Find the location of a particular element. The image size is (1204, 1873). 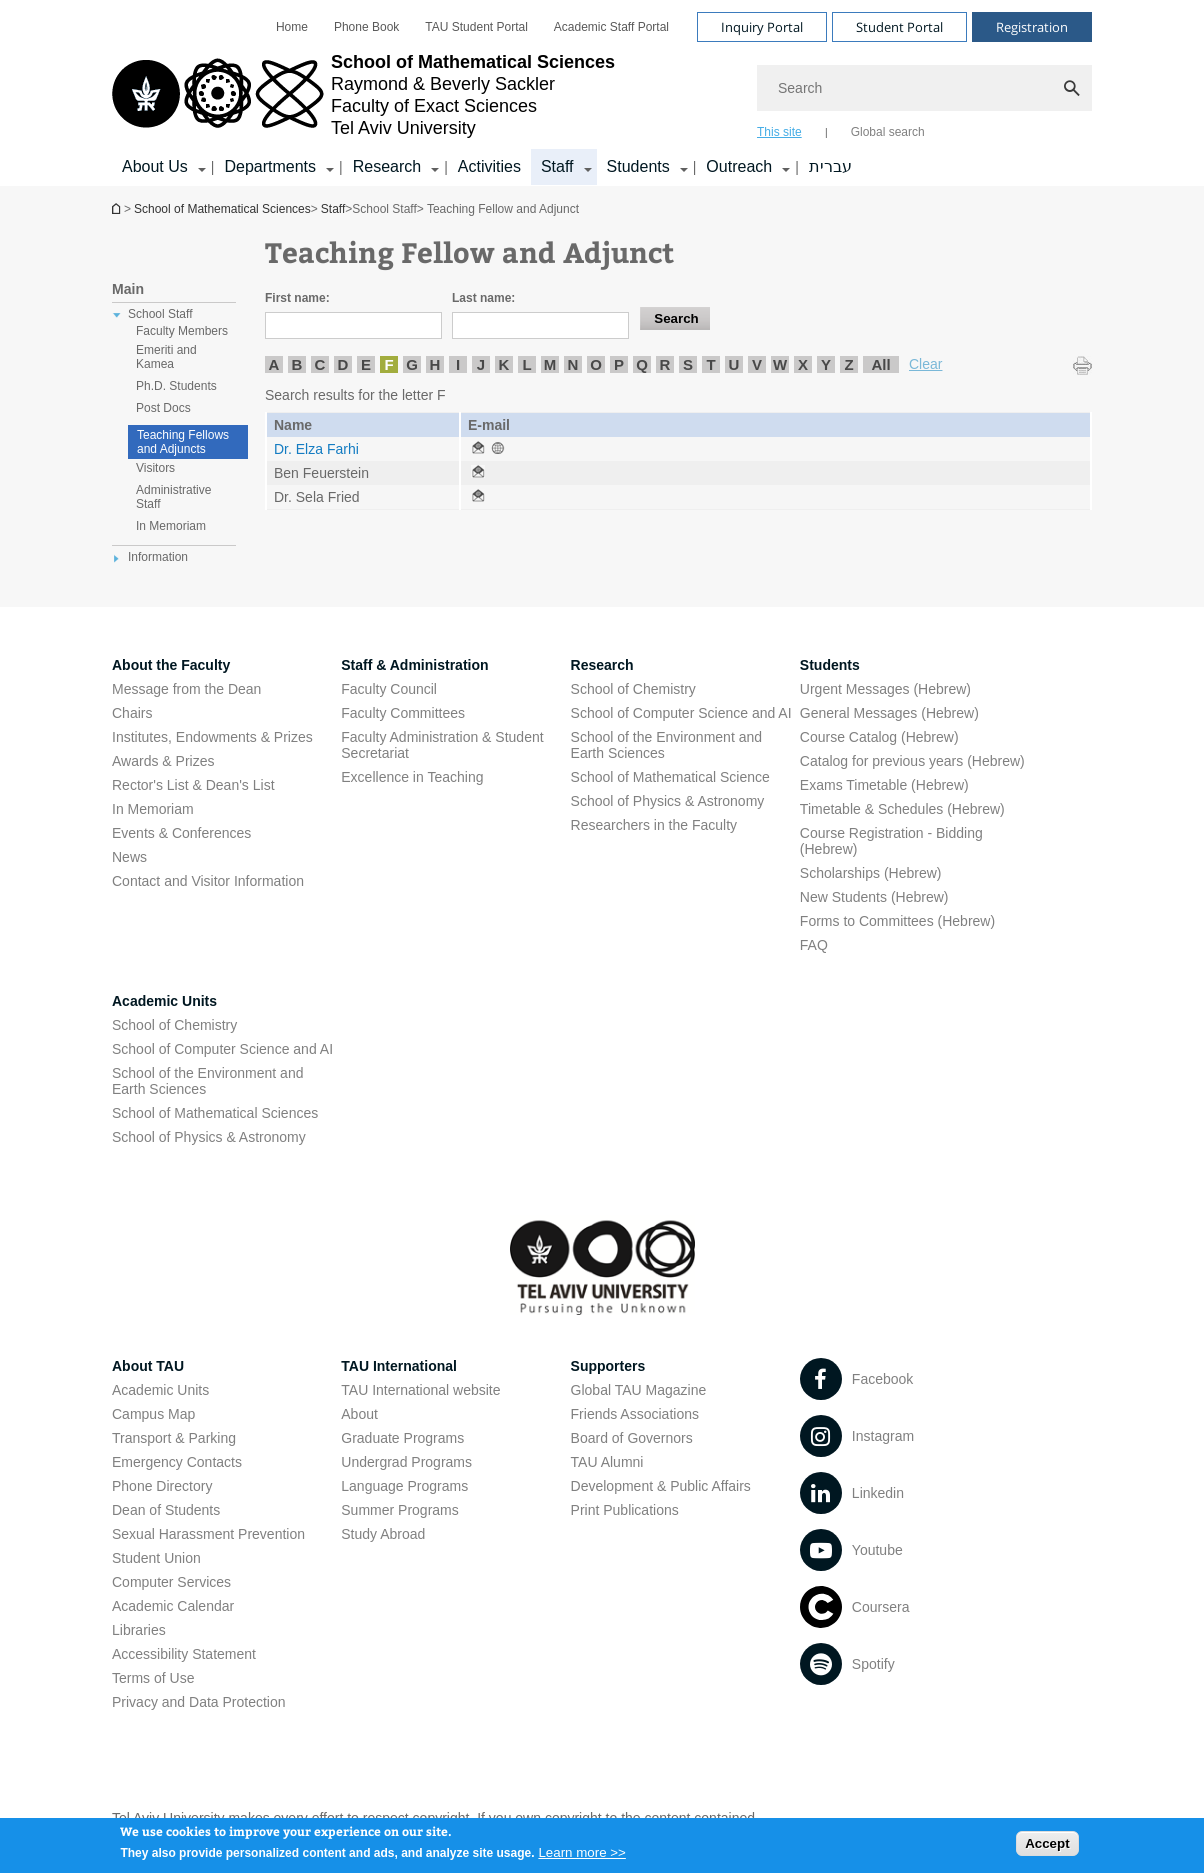

L [listitem] is located at coordinates (526, 364).